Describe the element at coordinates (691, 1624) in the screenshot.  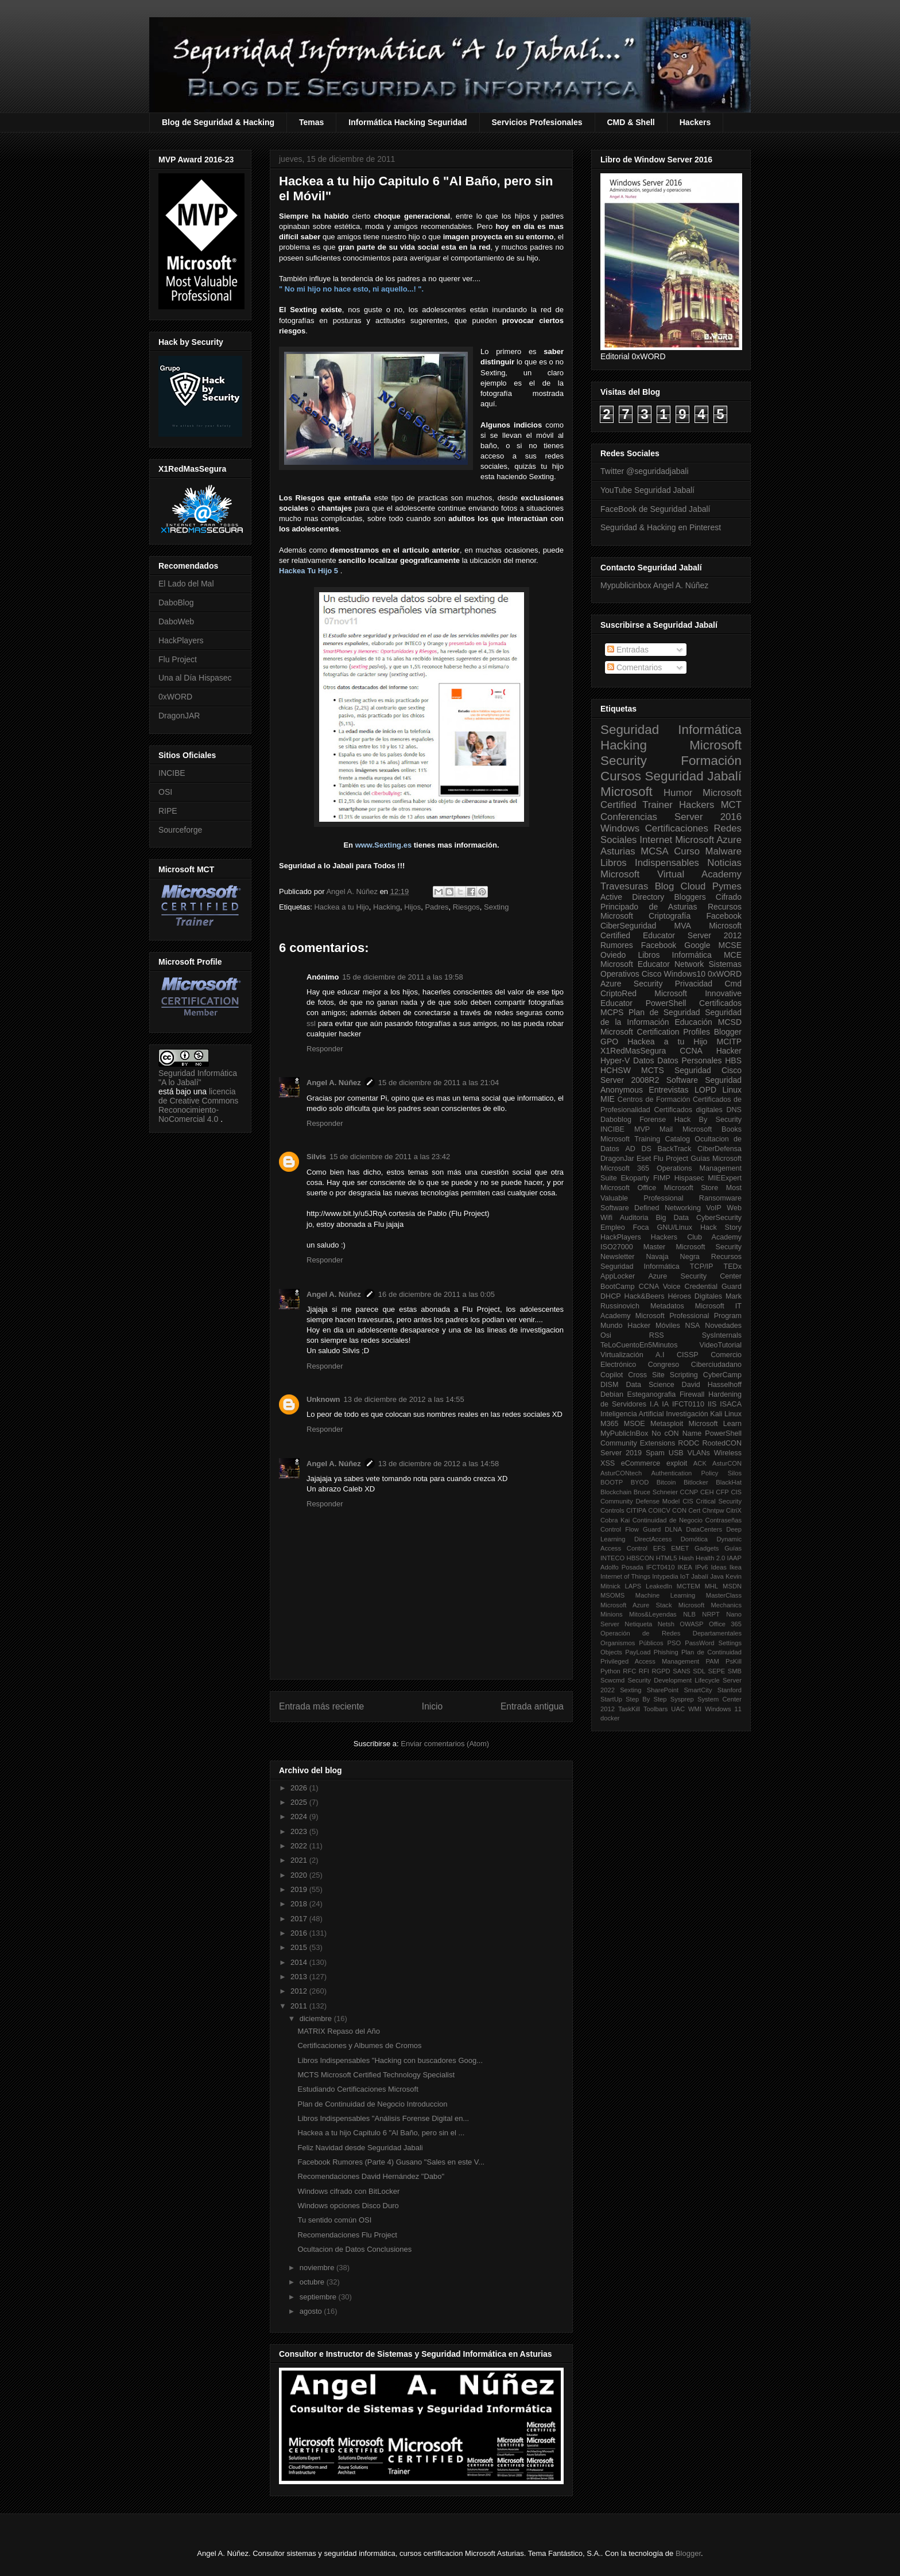
I see `OWASP` at that location.